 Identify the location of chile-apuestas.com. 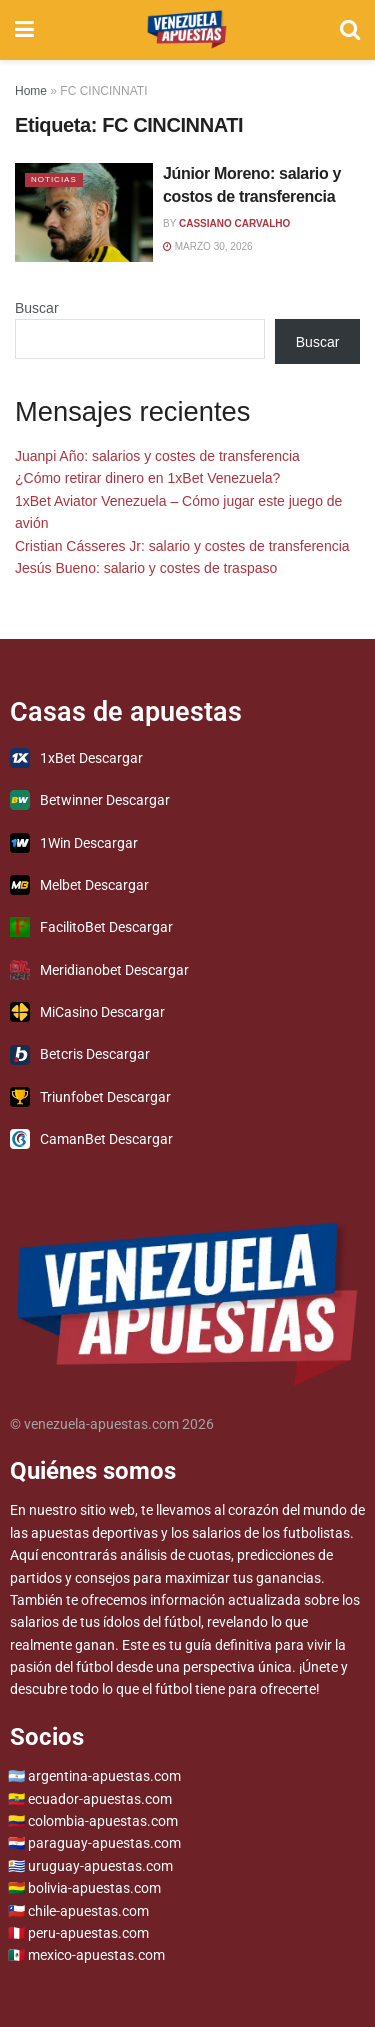
(88, 1911).